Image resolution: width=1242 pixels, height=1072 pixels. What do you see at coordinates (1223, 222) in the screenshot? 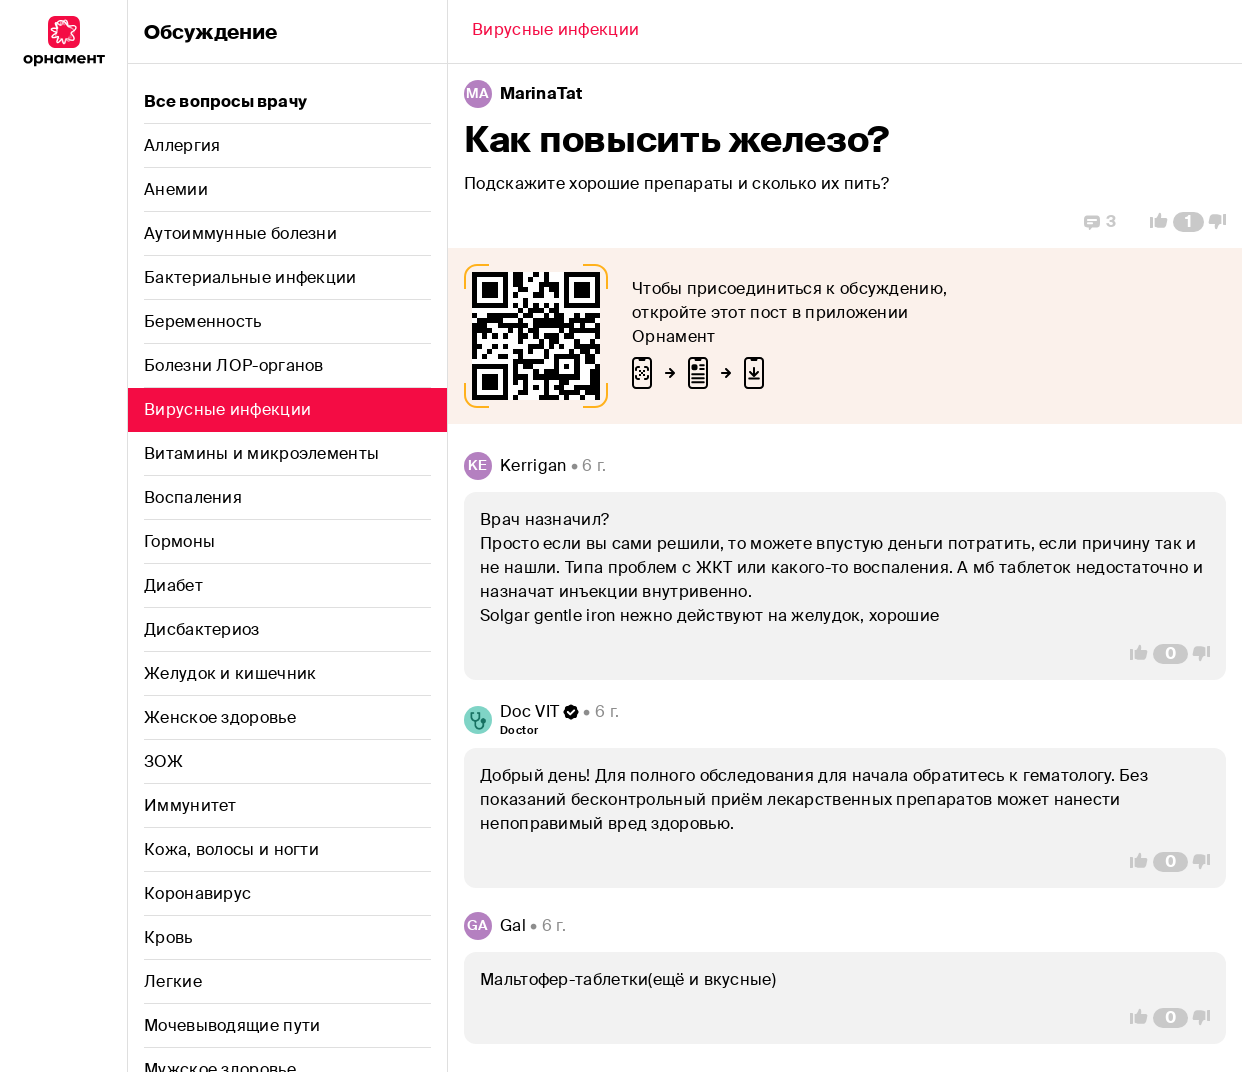
I see `[Vote Down]` at bounding box center [1223, 222].